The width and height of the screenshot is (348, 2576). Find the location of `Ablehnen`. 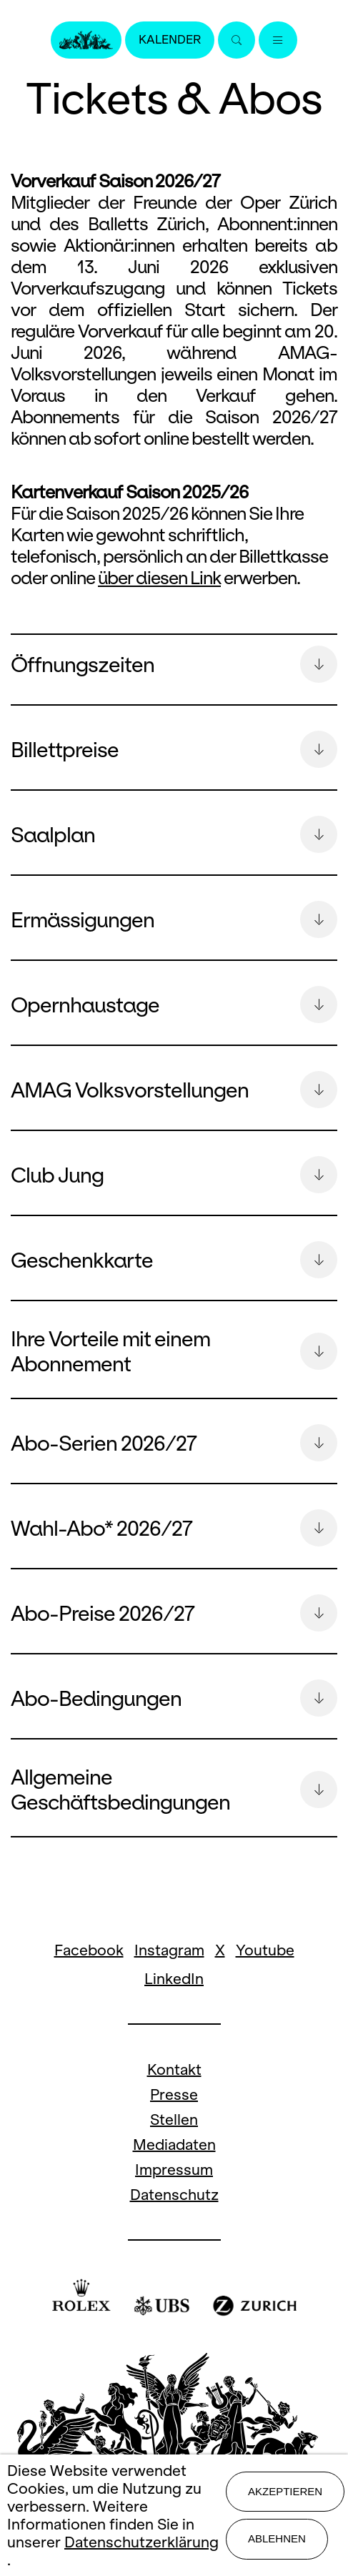

Ablehnen is located at coordinates (277, 2538).